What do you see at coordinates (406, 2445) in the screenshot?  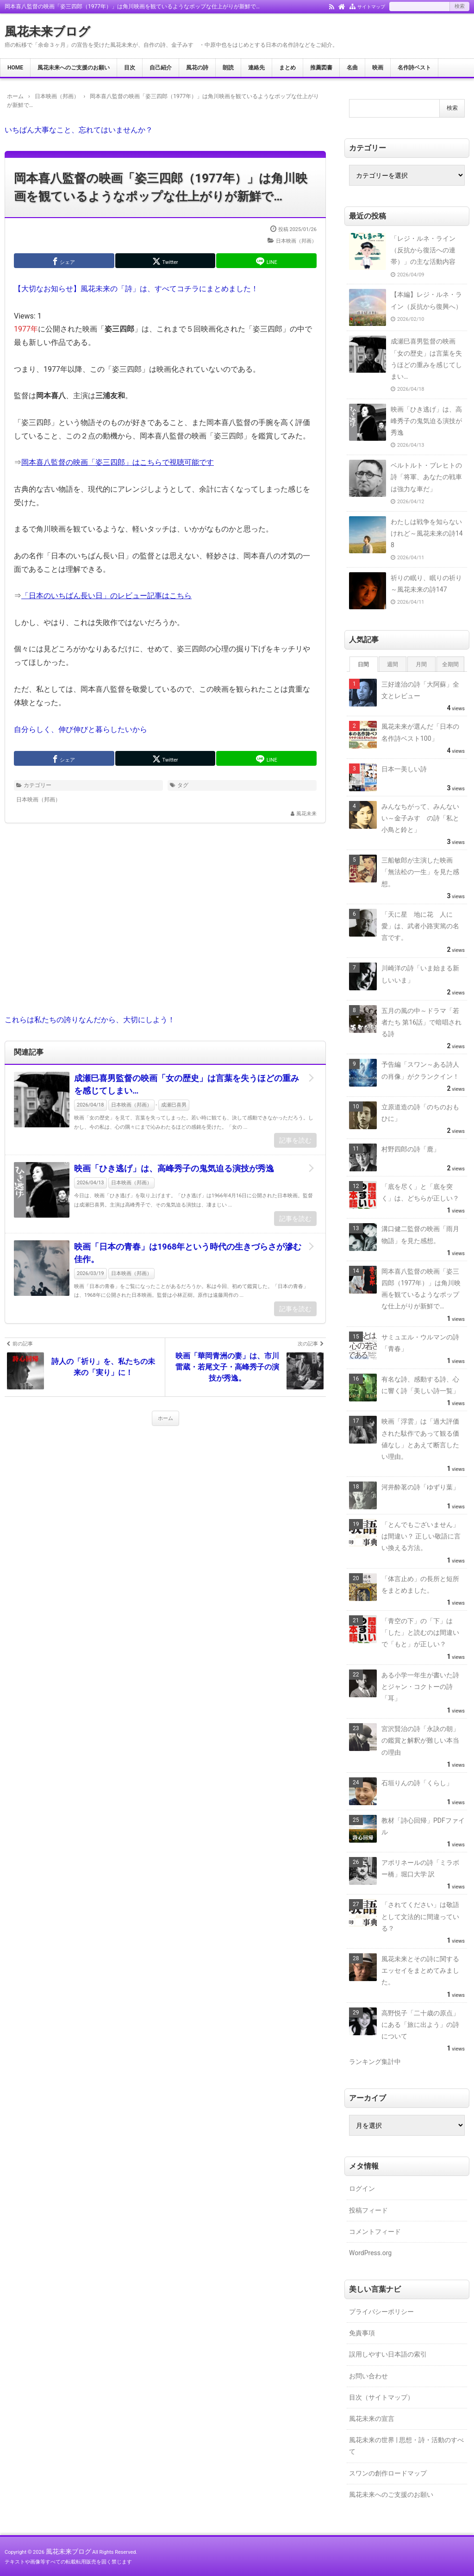 I see `風花未来の世界 | 思想・詩・活動のすべて` at bounding box center [406, 2445].